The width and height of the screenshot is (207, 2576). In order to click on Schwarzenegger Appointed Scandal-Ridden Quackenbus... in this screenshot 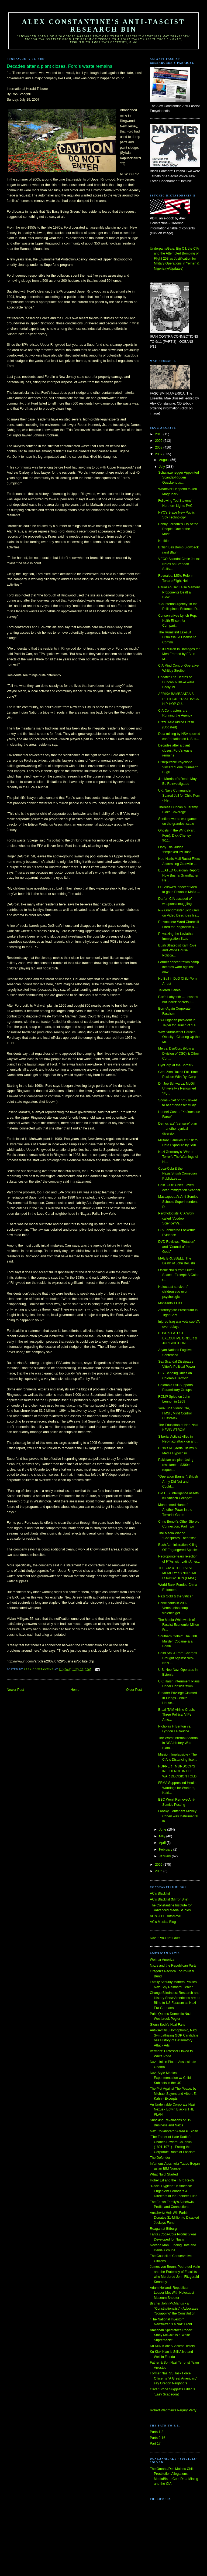, I will do `click(178, 477)`.